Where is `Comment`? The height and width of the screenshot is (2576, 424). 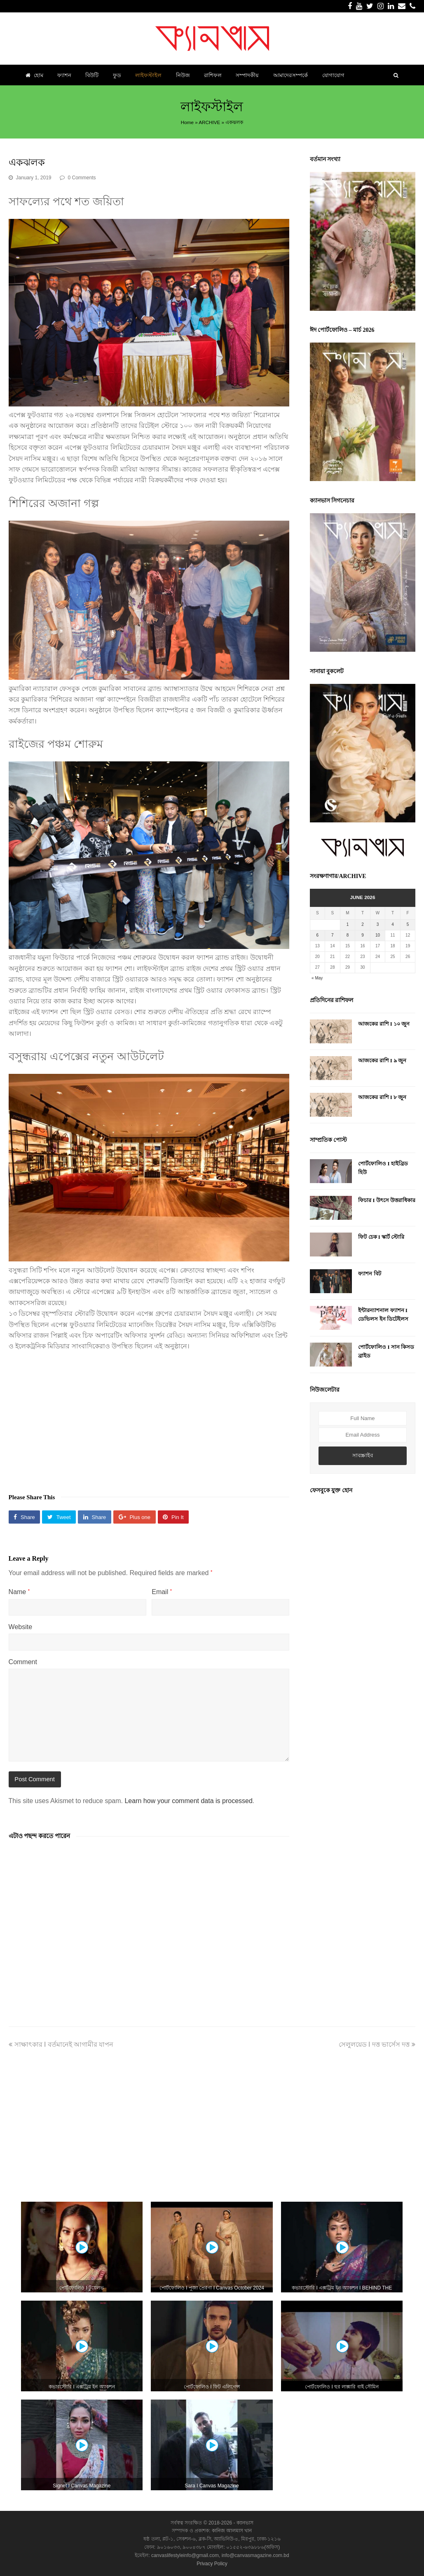
Comment is located at coordinates (23, 1661).